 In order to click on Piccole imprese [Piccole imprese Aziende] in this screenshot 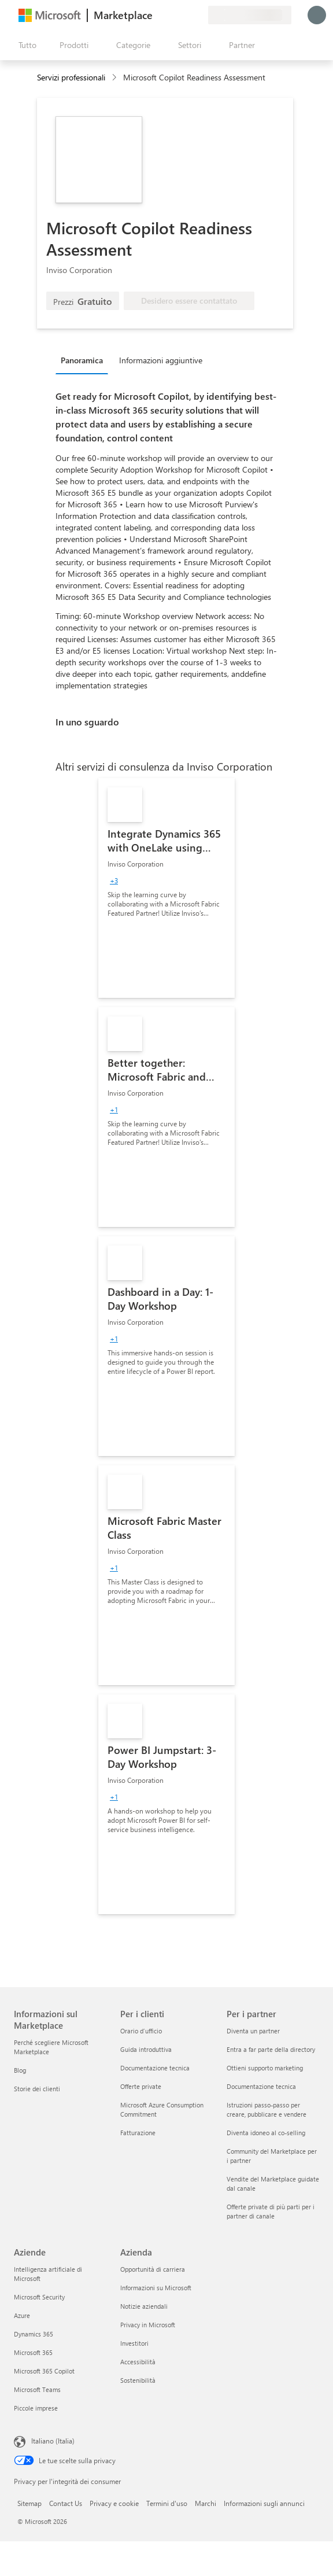, I will do `click(36, 2408)`.